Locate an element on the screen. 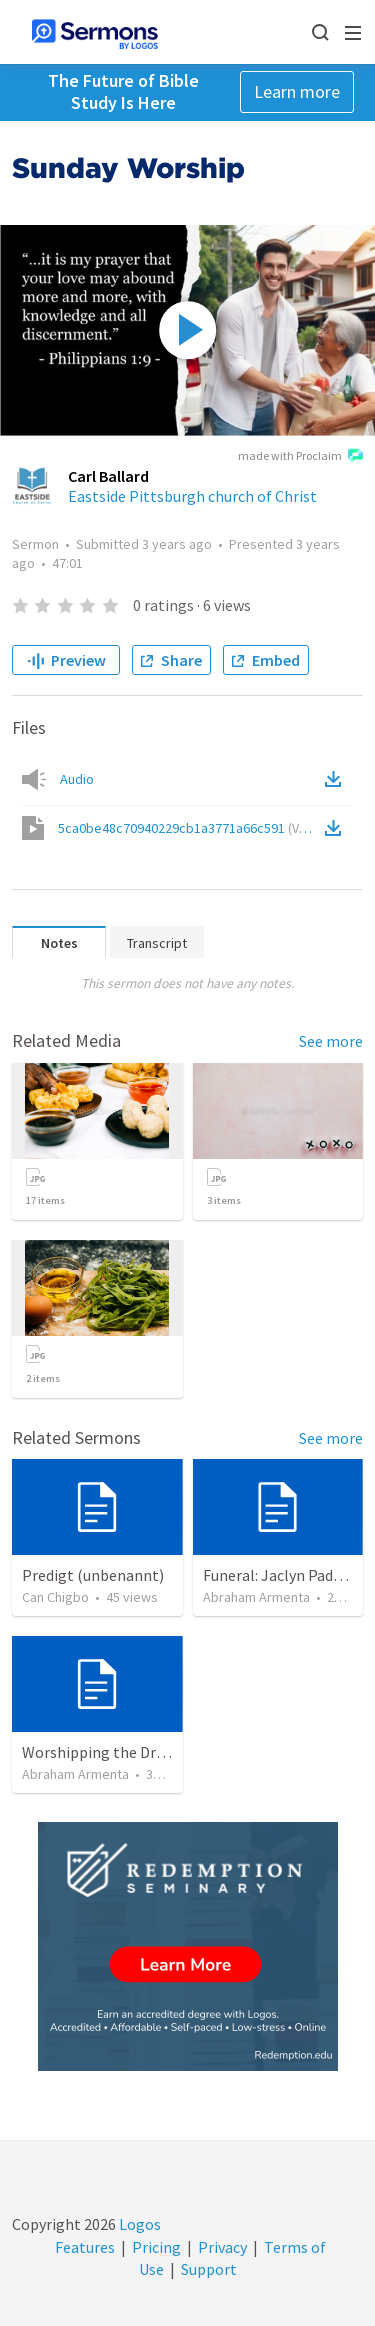 The width and height of the screenshot is (375, 2326). Eastside Pittsburgh church of Christ is located at coordinates (192, 496).